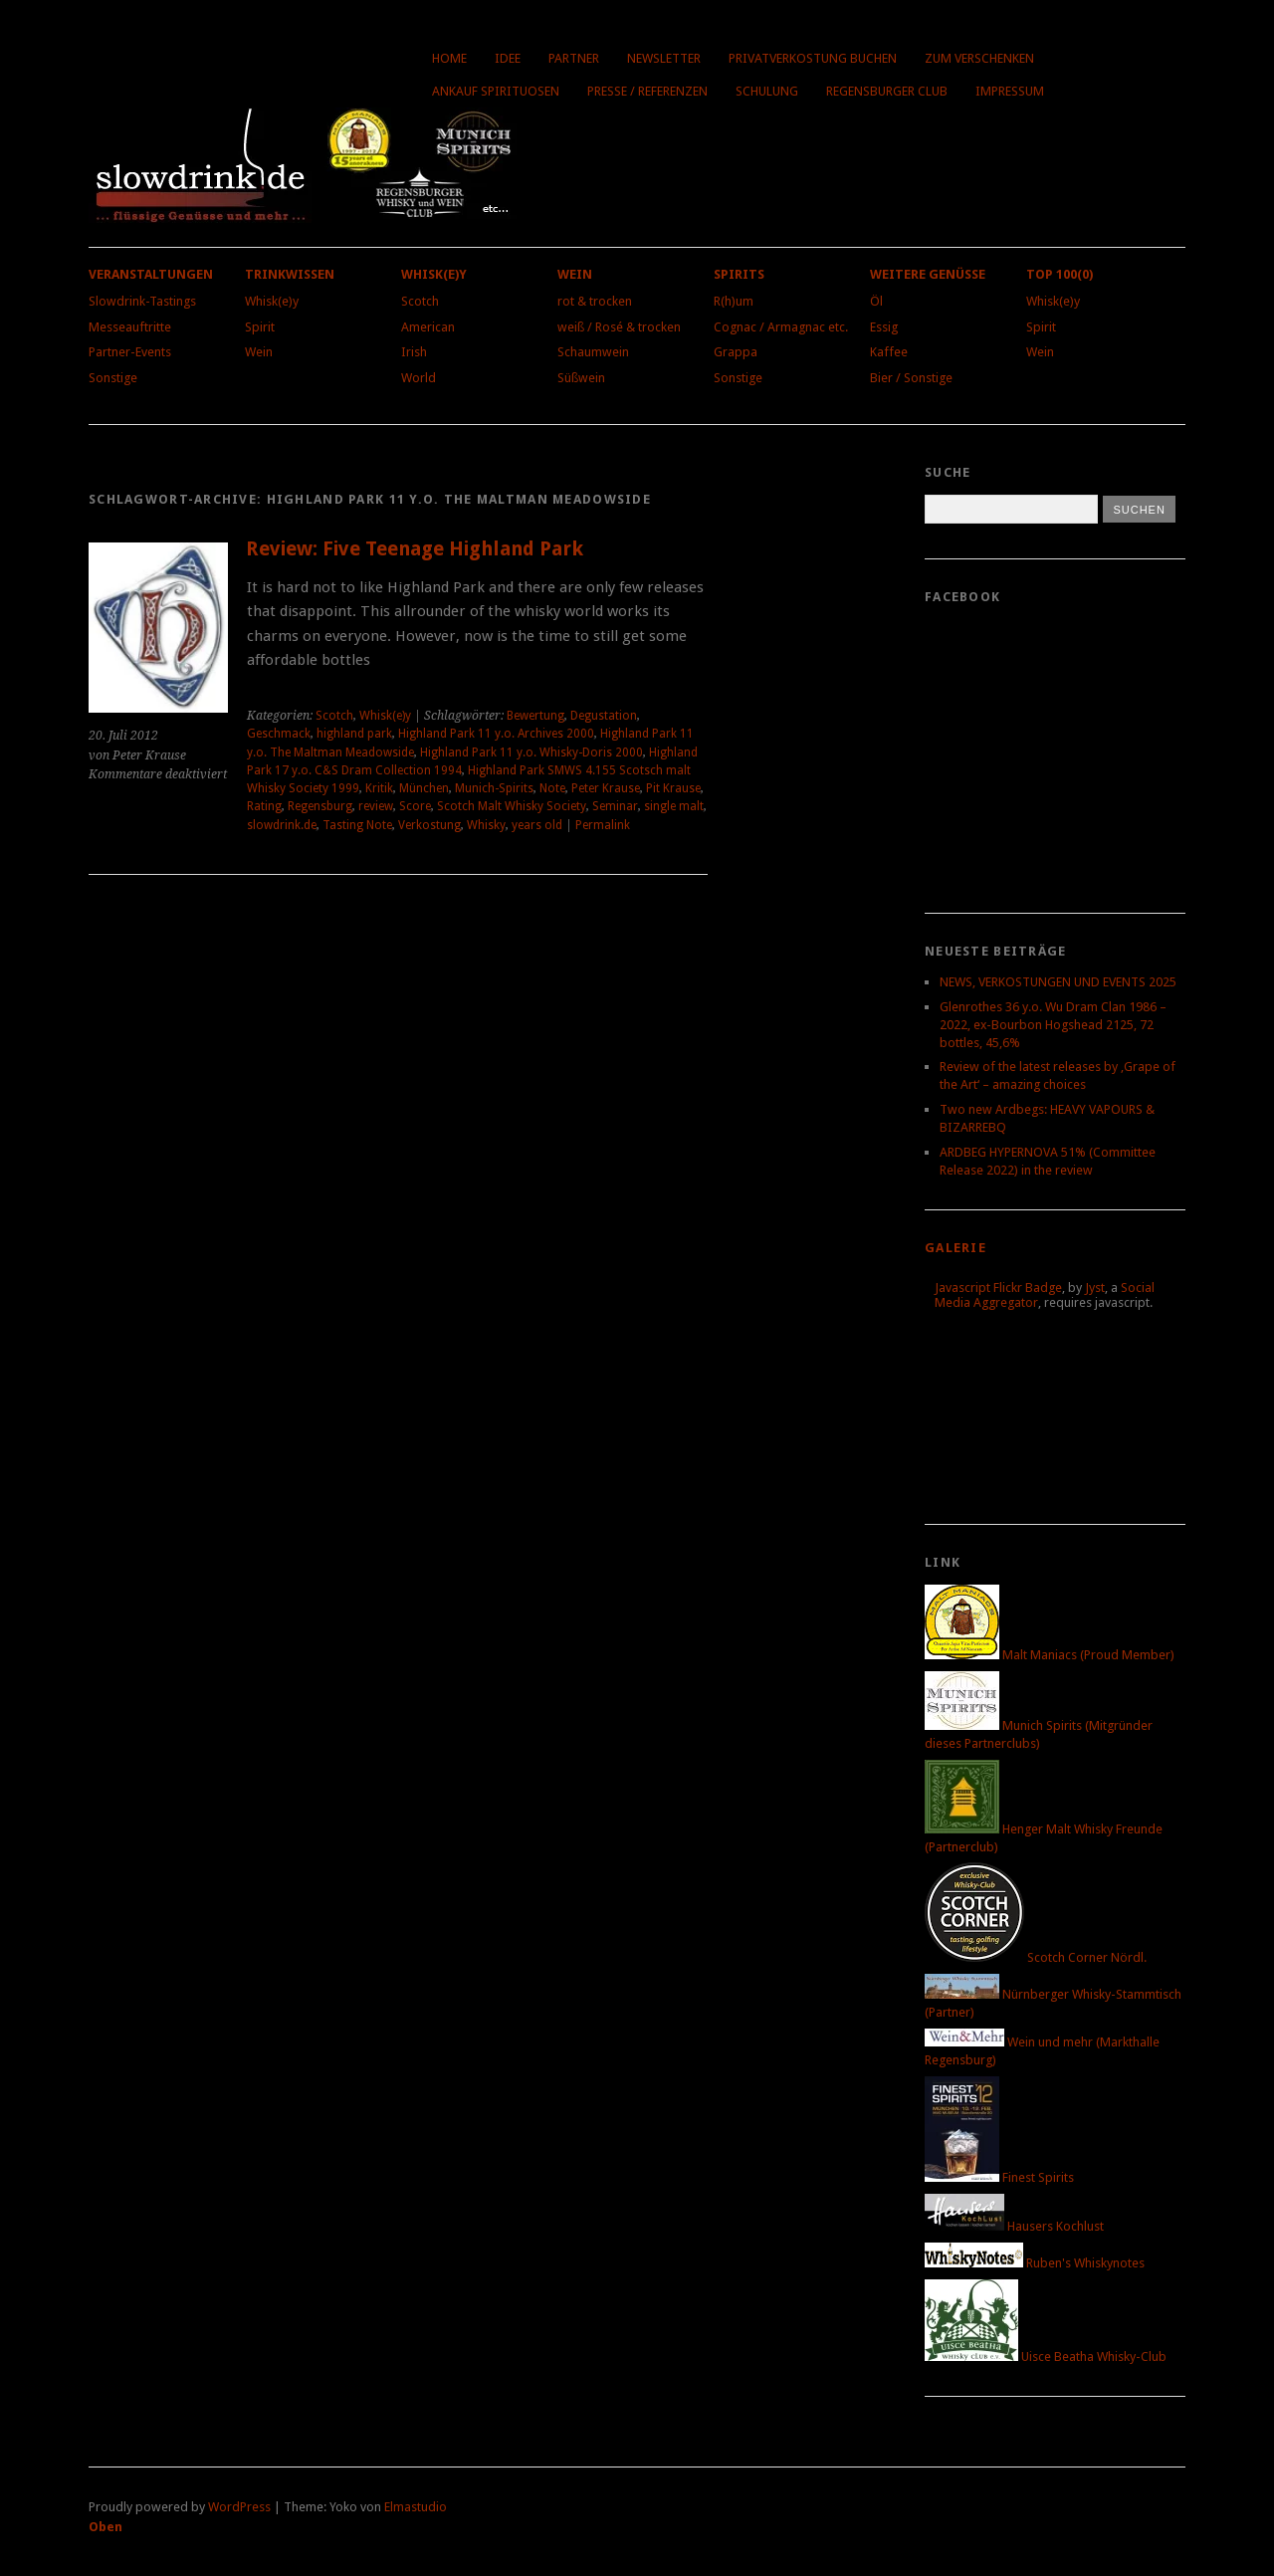  I want to click on Peter Krause, so click(605, 788).